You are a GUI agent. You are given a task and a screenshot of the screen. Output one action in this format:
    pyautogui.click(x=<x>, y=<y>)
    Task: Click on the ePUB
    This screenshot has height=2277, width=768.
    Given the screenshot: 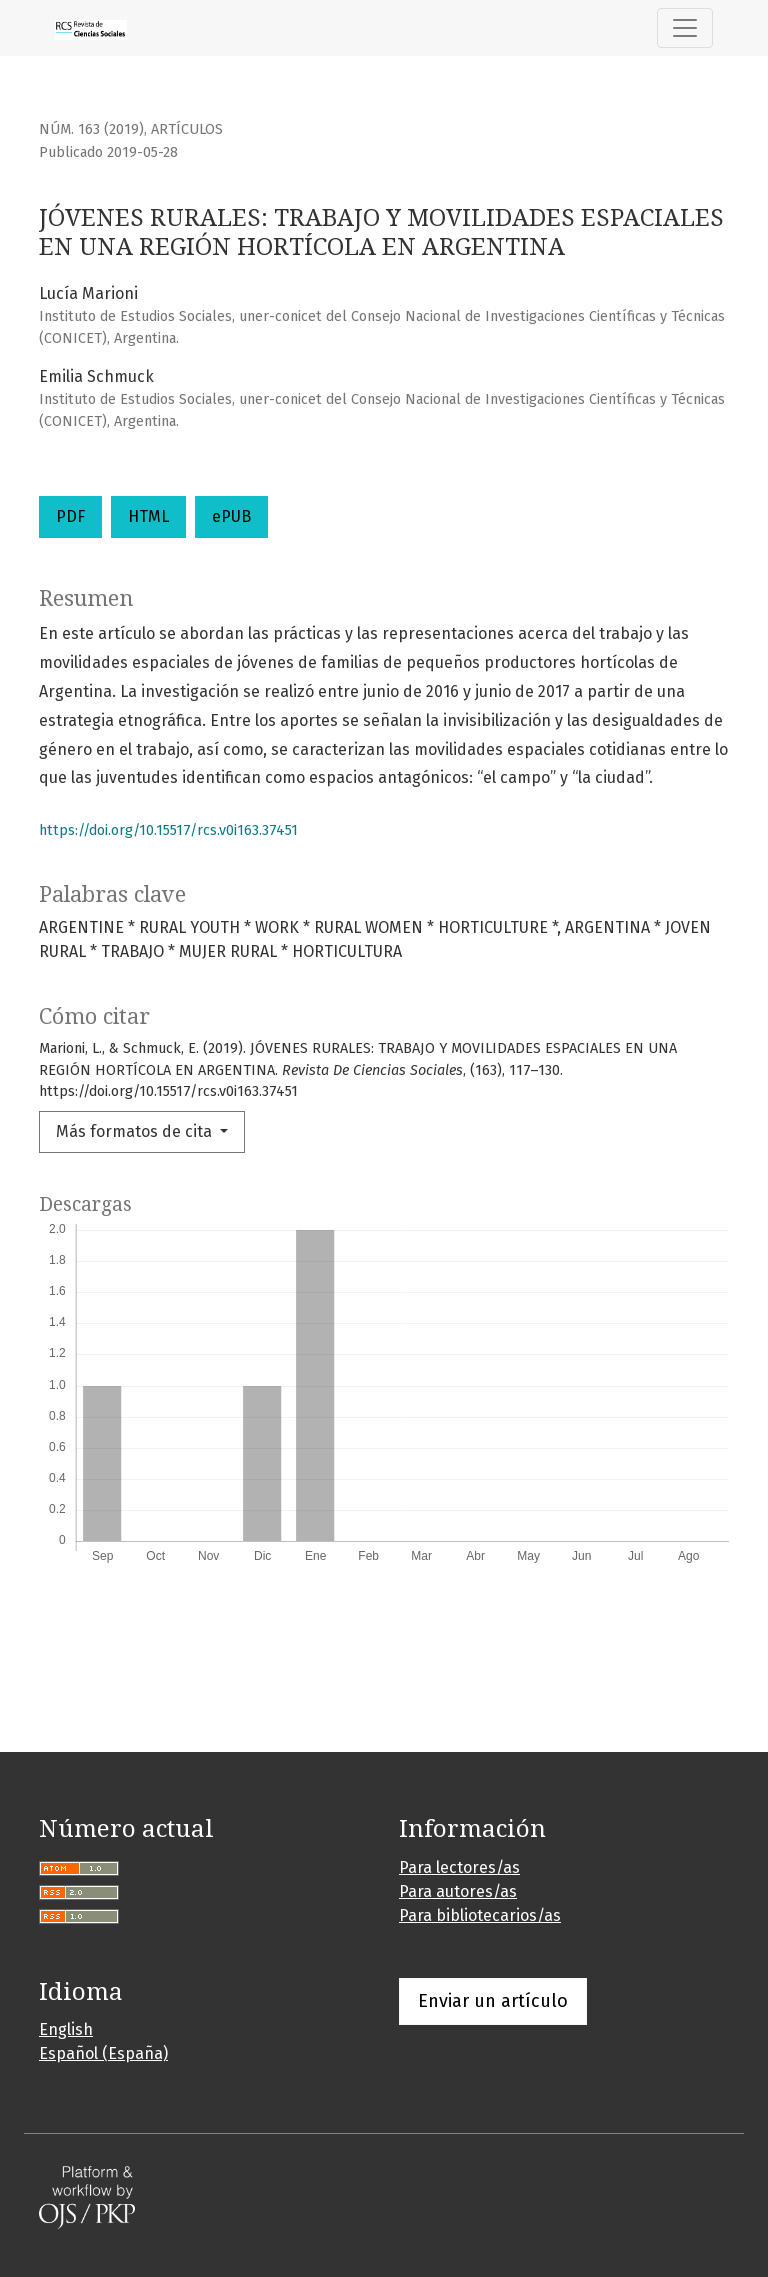 What is the action you would take?
    pyautogui.click(x=231, y=516)
    